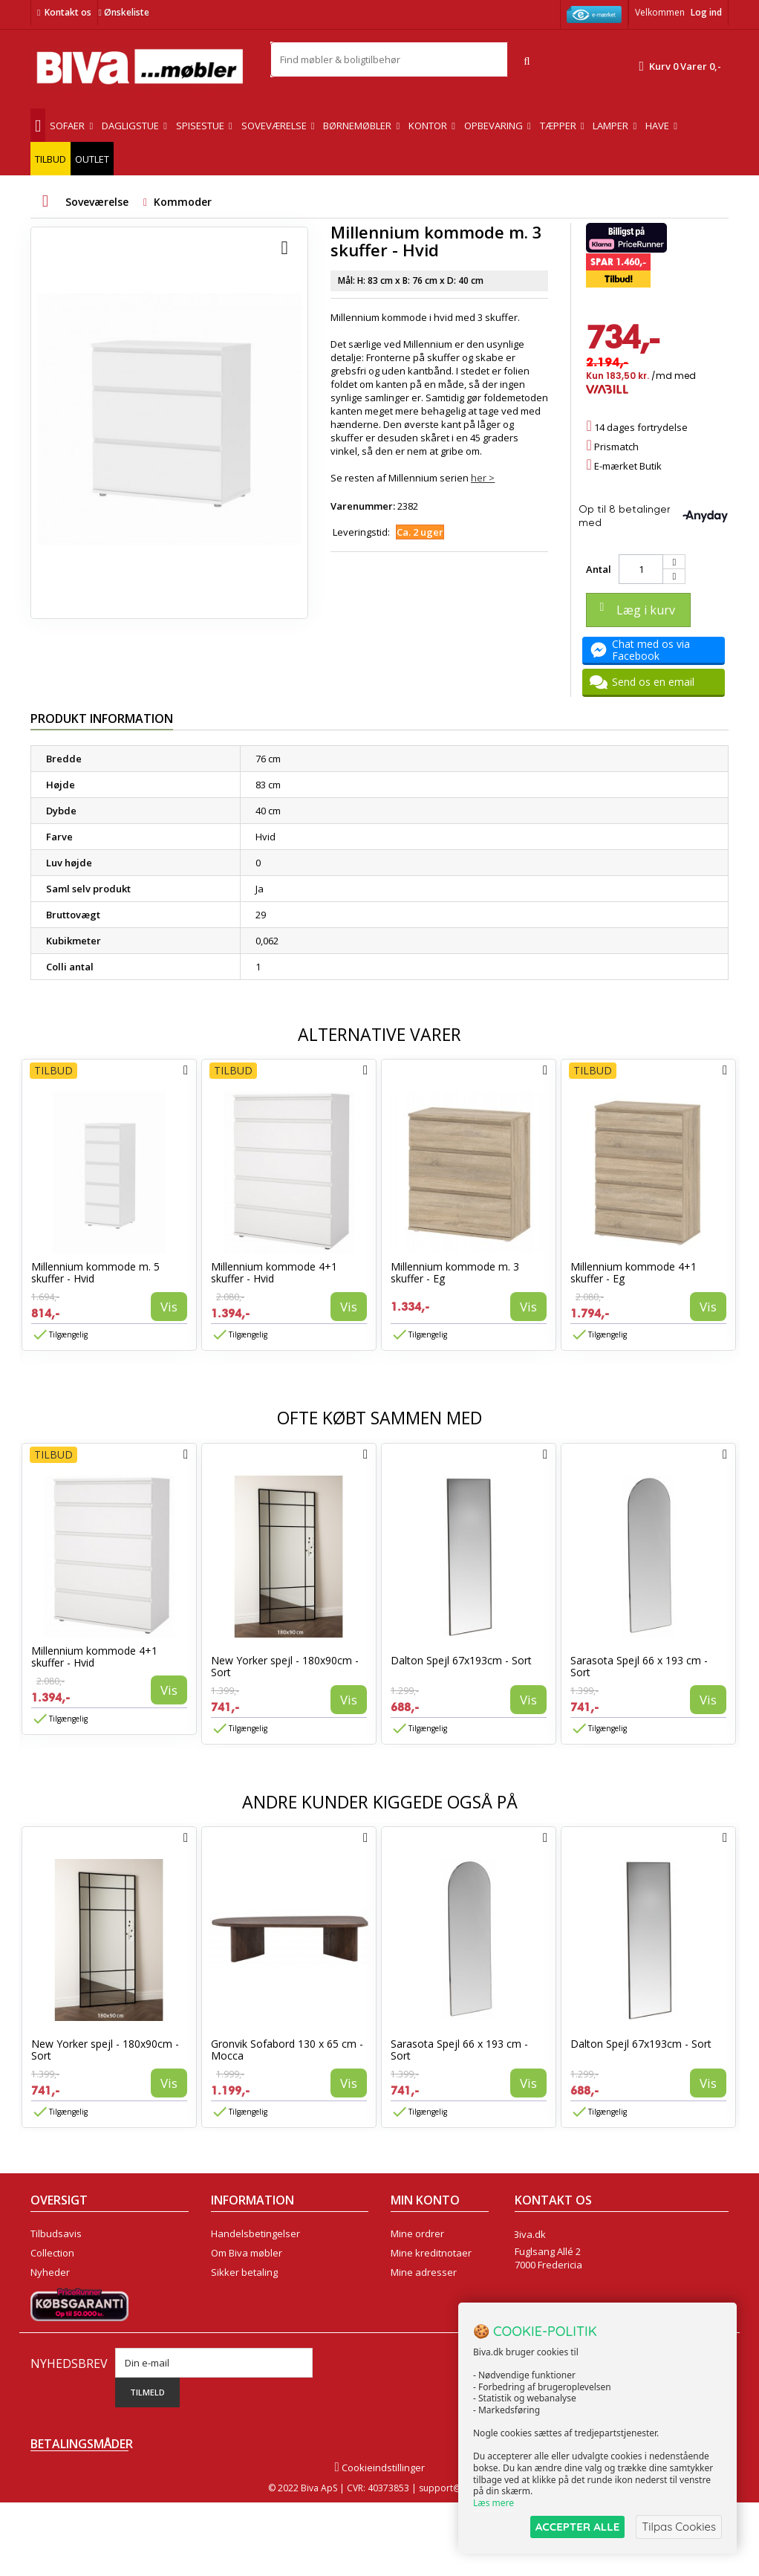  I want to click on her >, so click(483, 477).